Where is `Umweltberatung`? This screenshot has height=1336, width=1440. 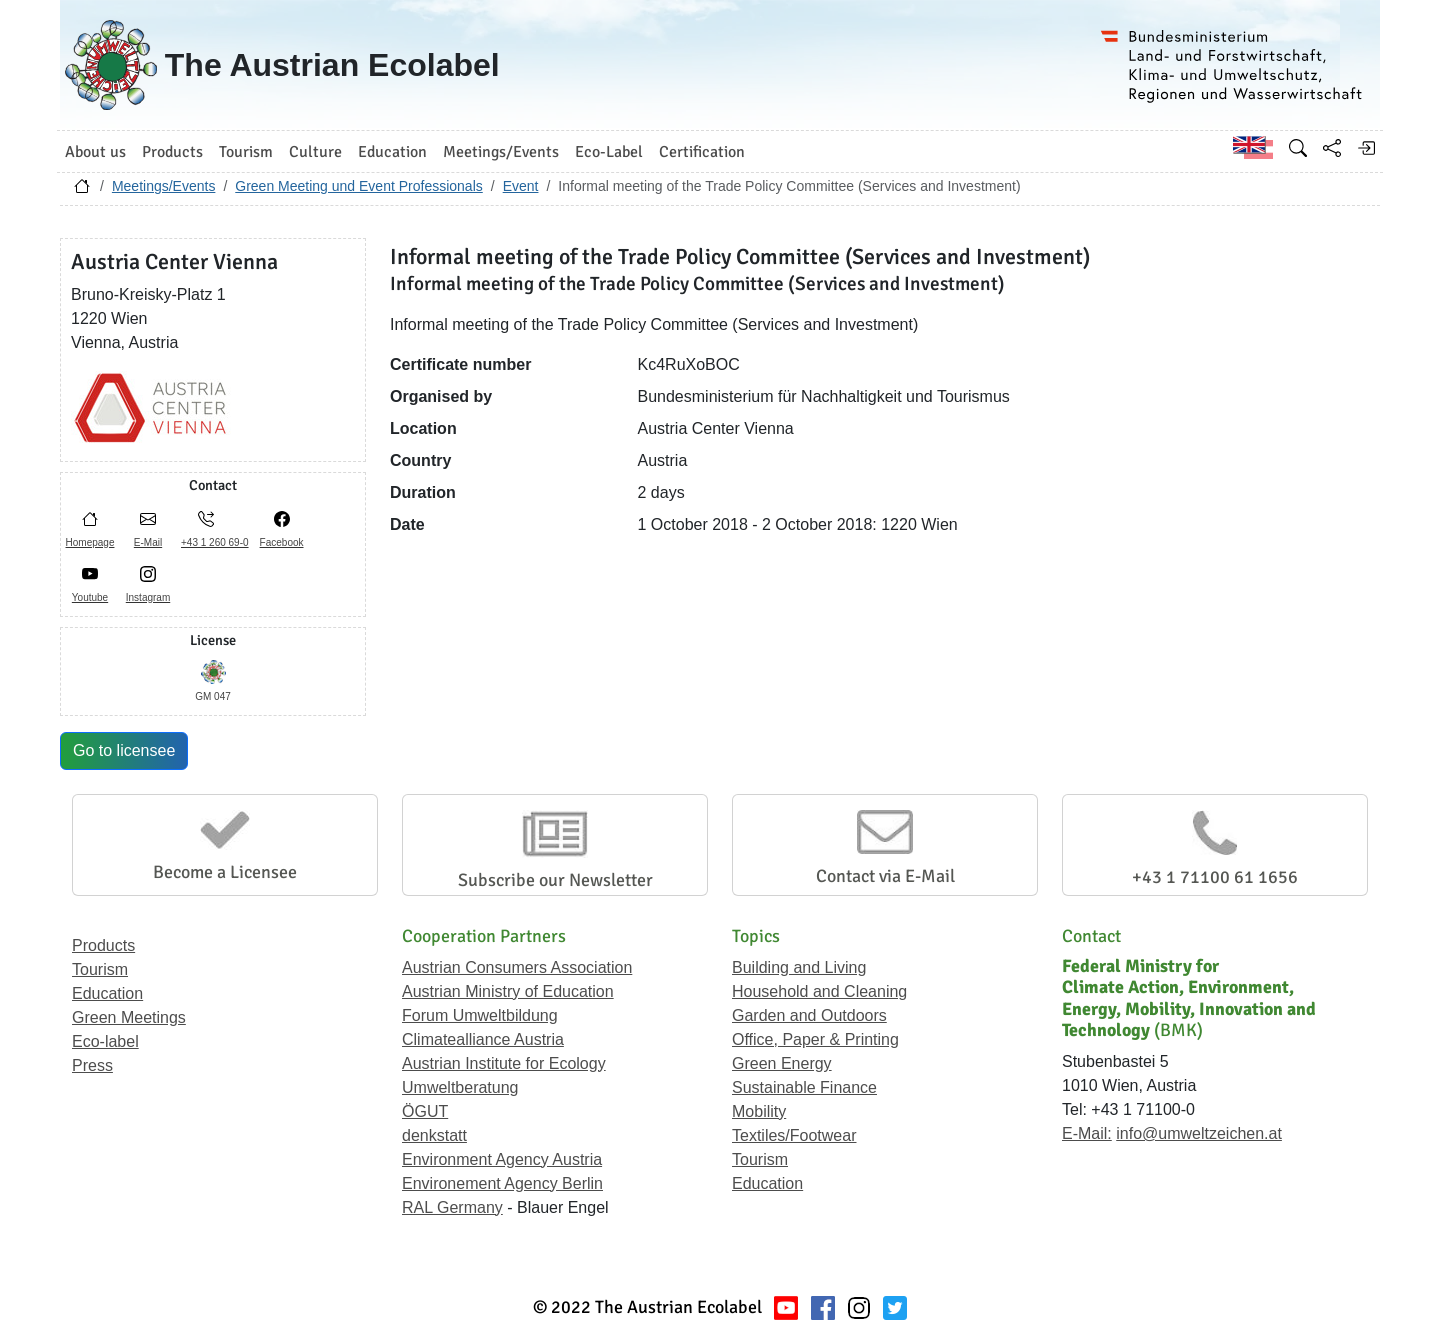 Umweltberatung is located at coordinates (460, 1087).